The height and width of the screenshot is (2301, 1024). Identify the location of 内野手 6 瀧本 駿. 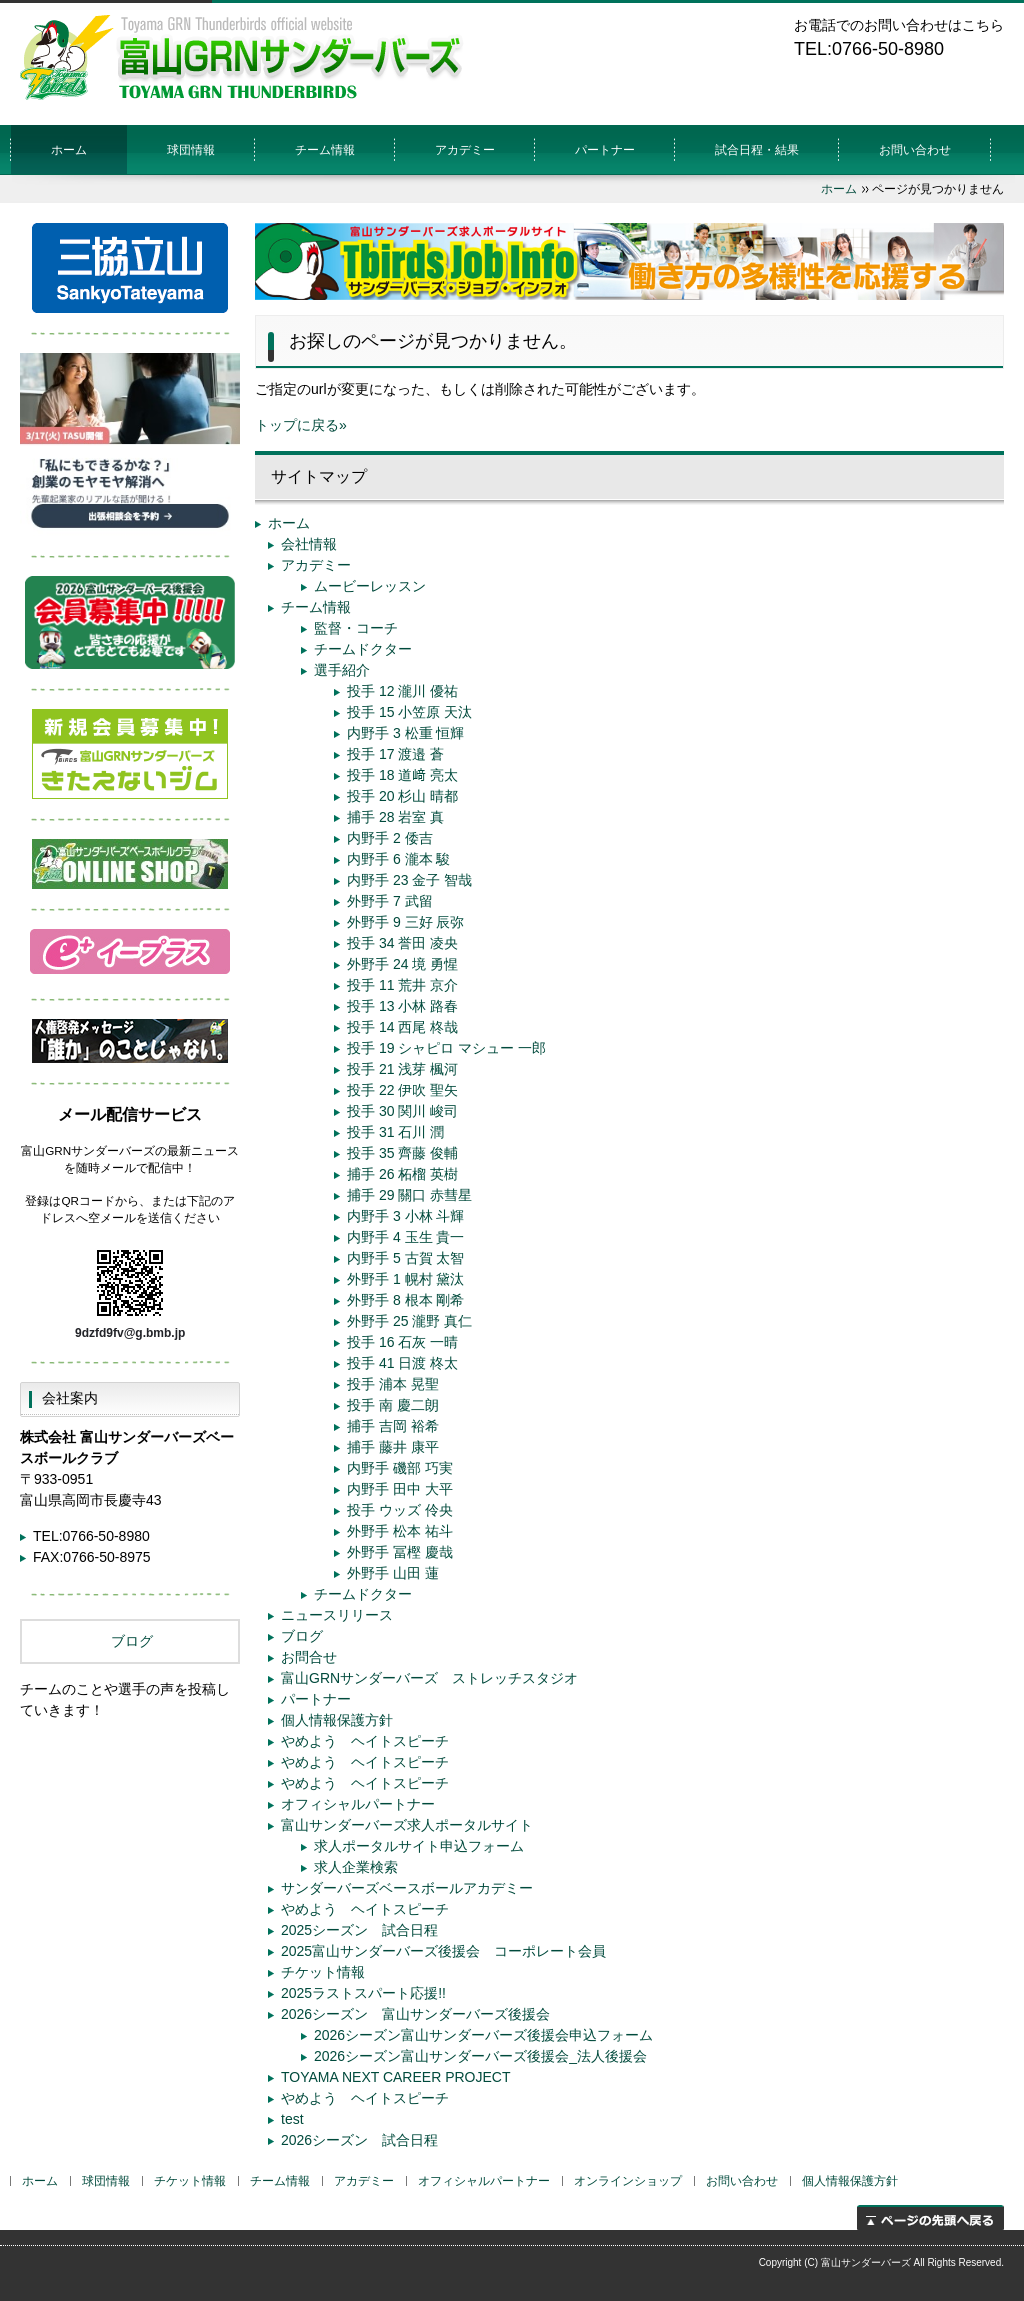
(398, 859).